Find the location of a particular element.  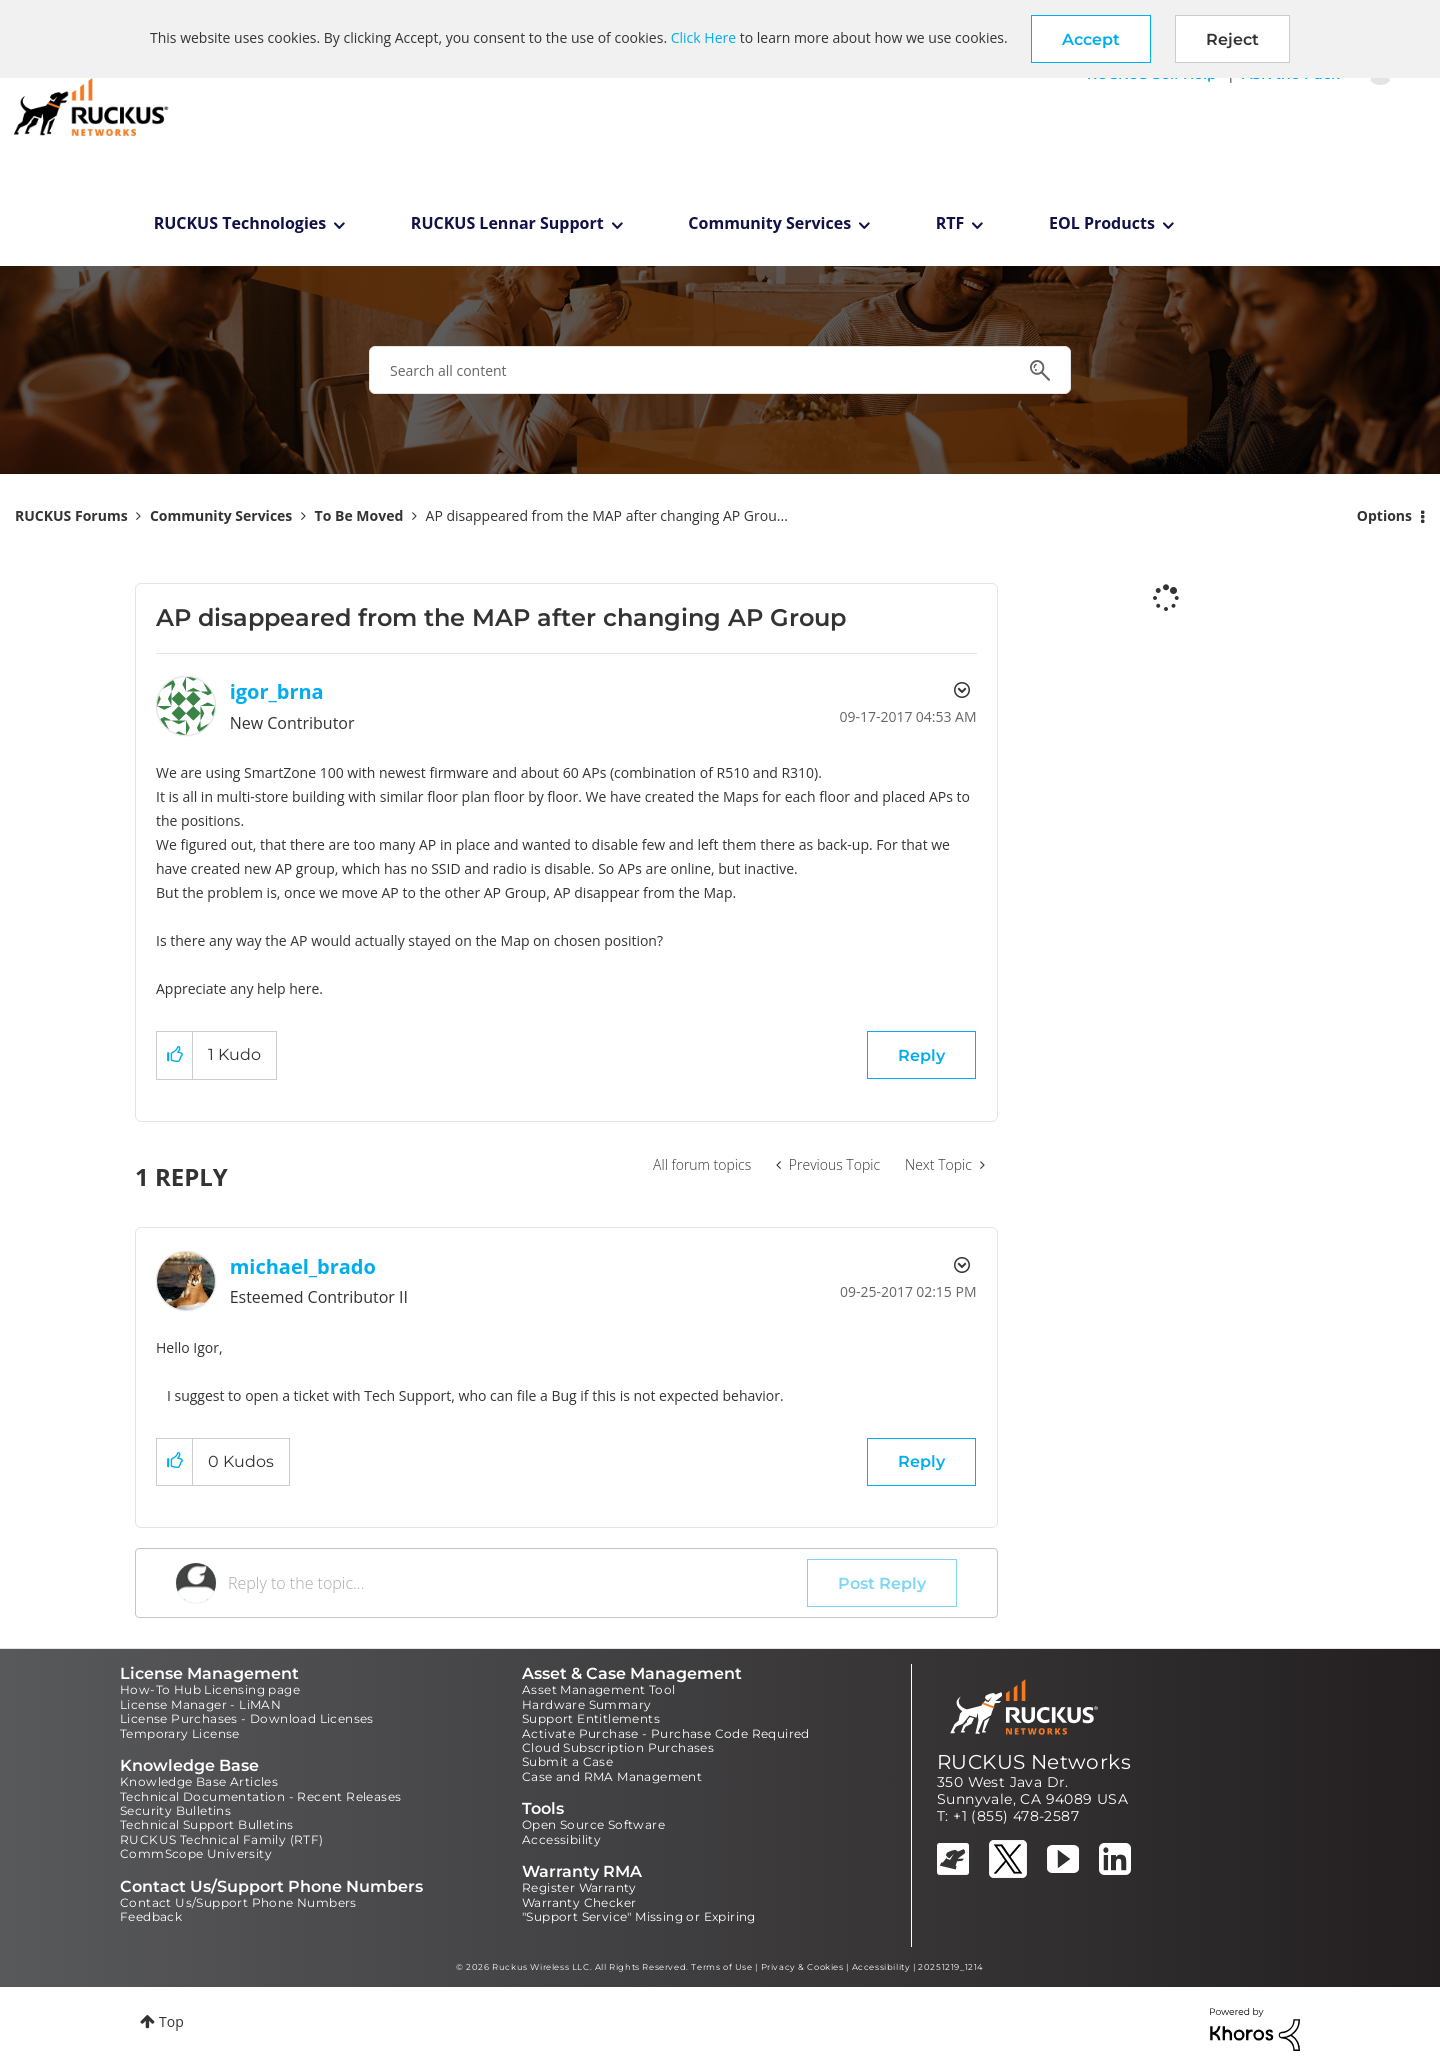

CommScope University is located at coordinates (196, 1853).